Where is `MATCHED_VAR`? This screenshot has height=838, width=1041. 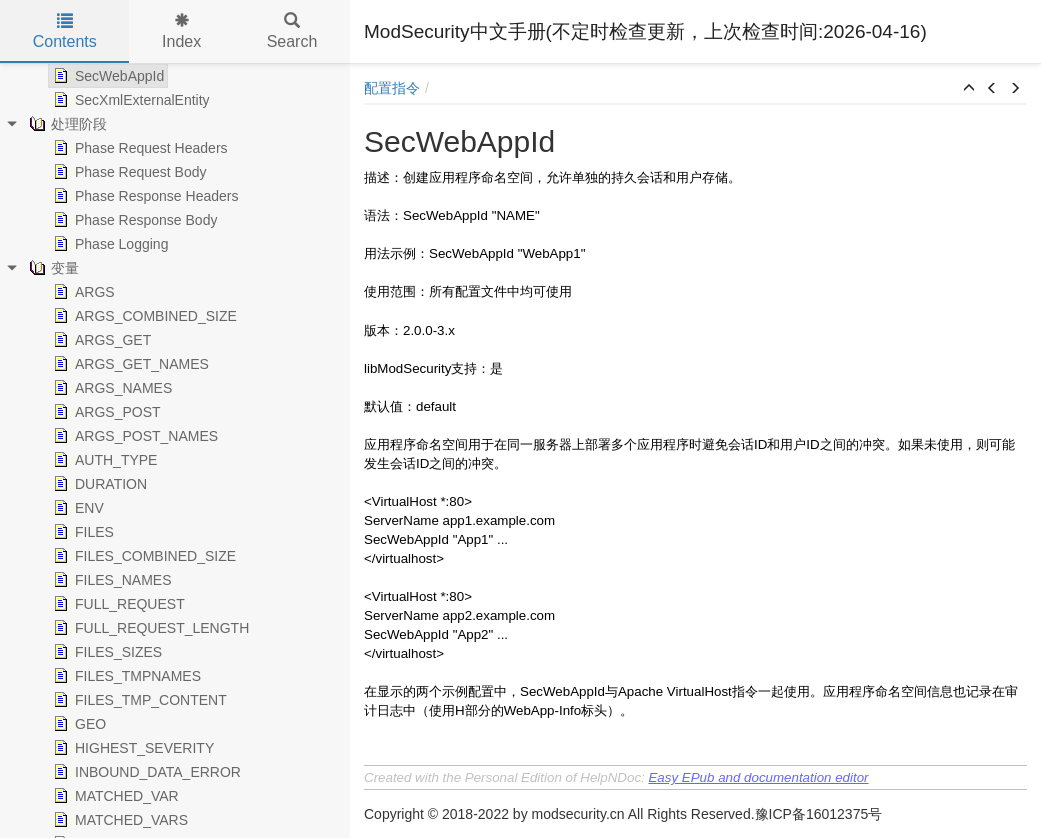 MATCHED_VAR is located at coordinates (114, 796).